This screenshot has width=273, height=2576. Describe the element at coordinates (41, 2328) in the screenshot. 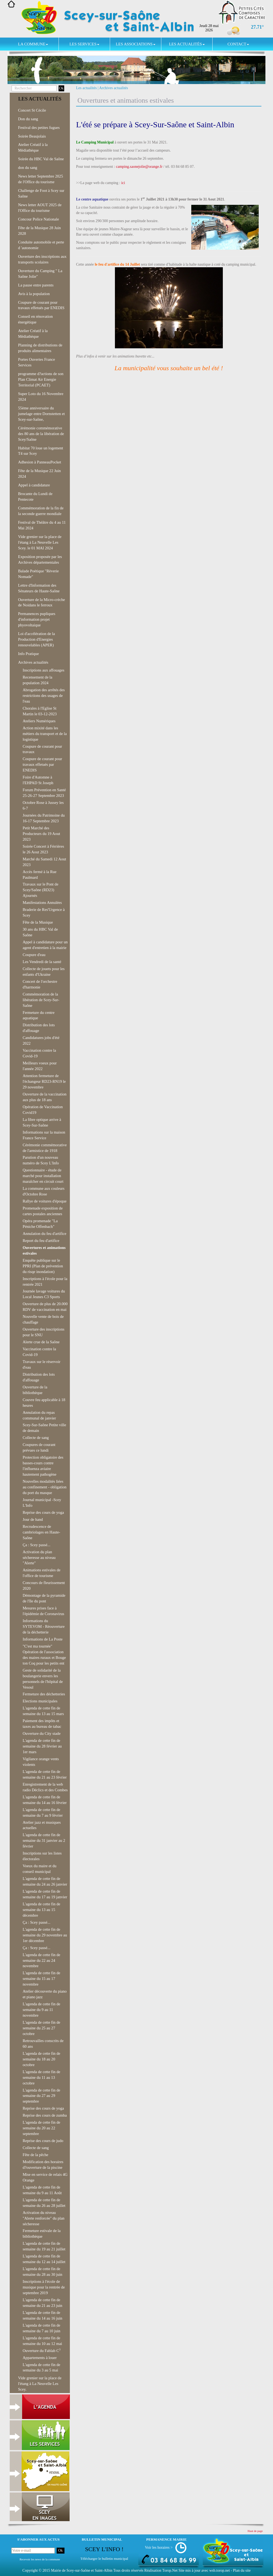

I see `L'agenda de cette fin de semaine du 7 au 10 juin` at that location.